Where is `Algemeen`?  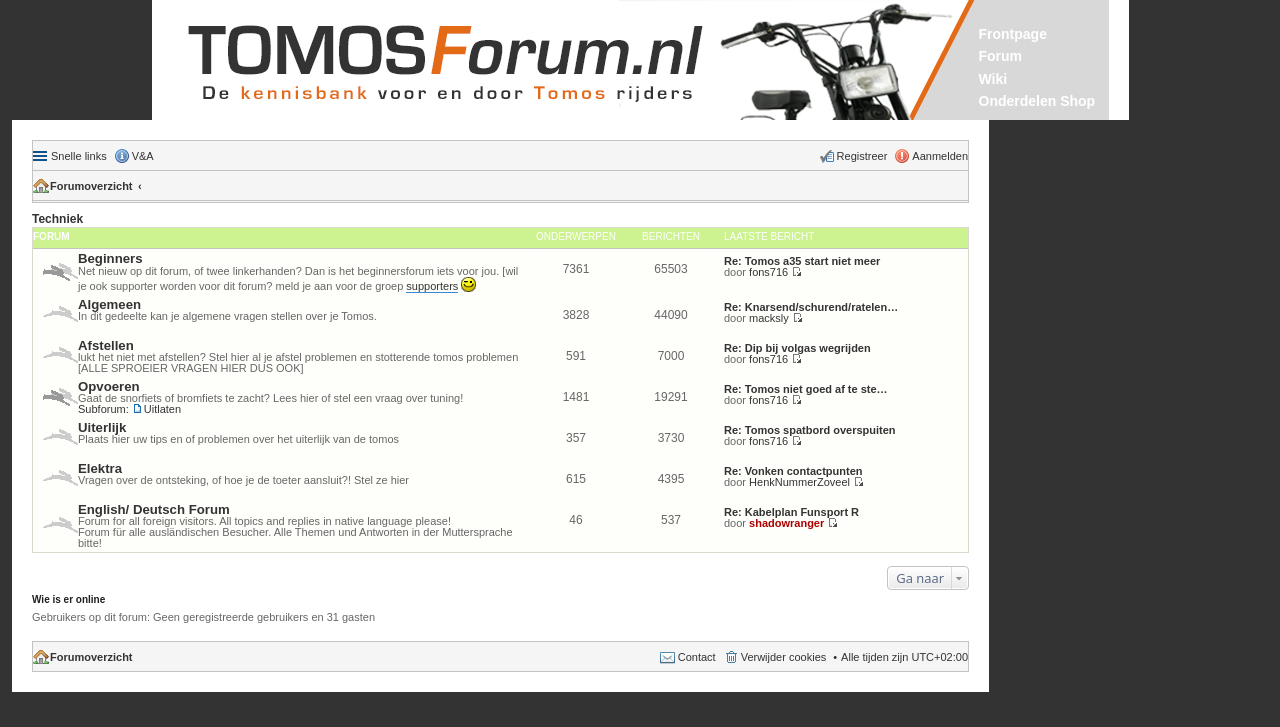
Algemeen is located at coordinates (109, 304).